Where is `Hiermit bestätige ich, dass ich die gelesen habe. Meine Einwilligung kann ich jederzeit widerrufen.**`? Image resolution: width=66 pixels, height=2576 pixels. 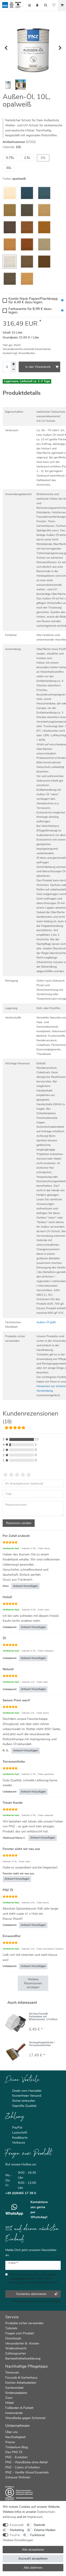
Hiermit bestätige ich, dass ich die gelesen habe. Meine Einwilligung kann ich jederzeit widerrufen.** is located at coordinates (33, 2278).